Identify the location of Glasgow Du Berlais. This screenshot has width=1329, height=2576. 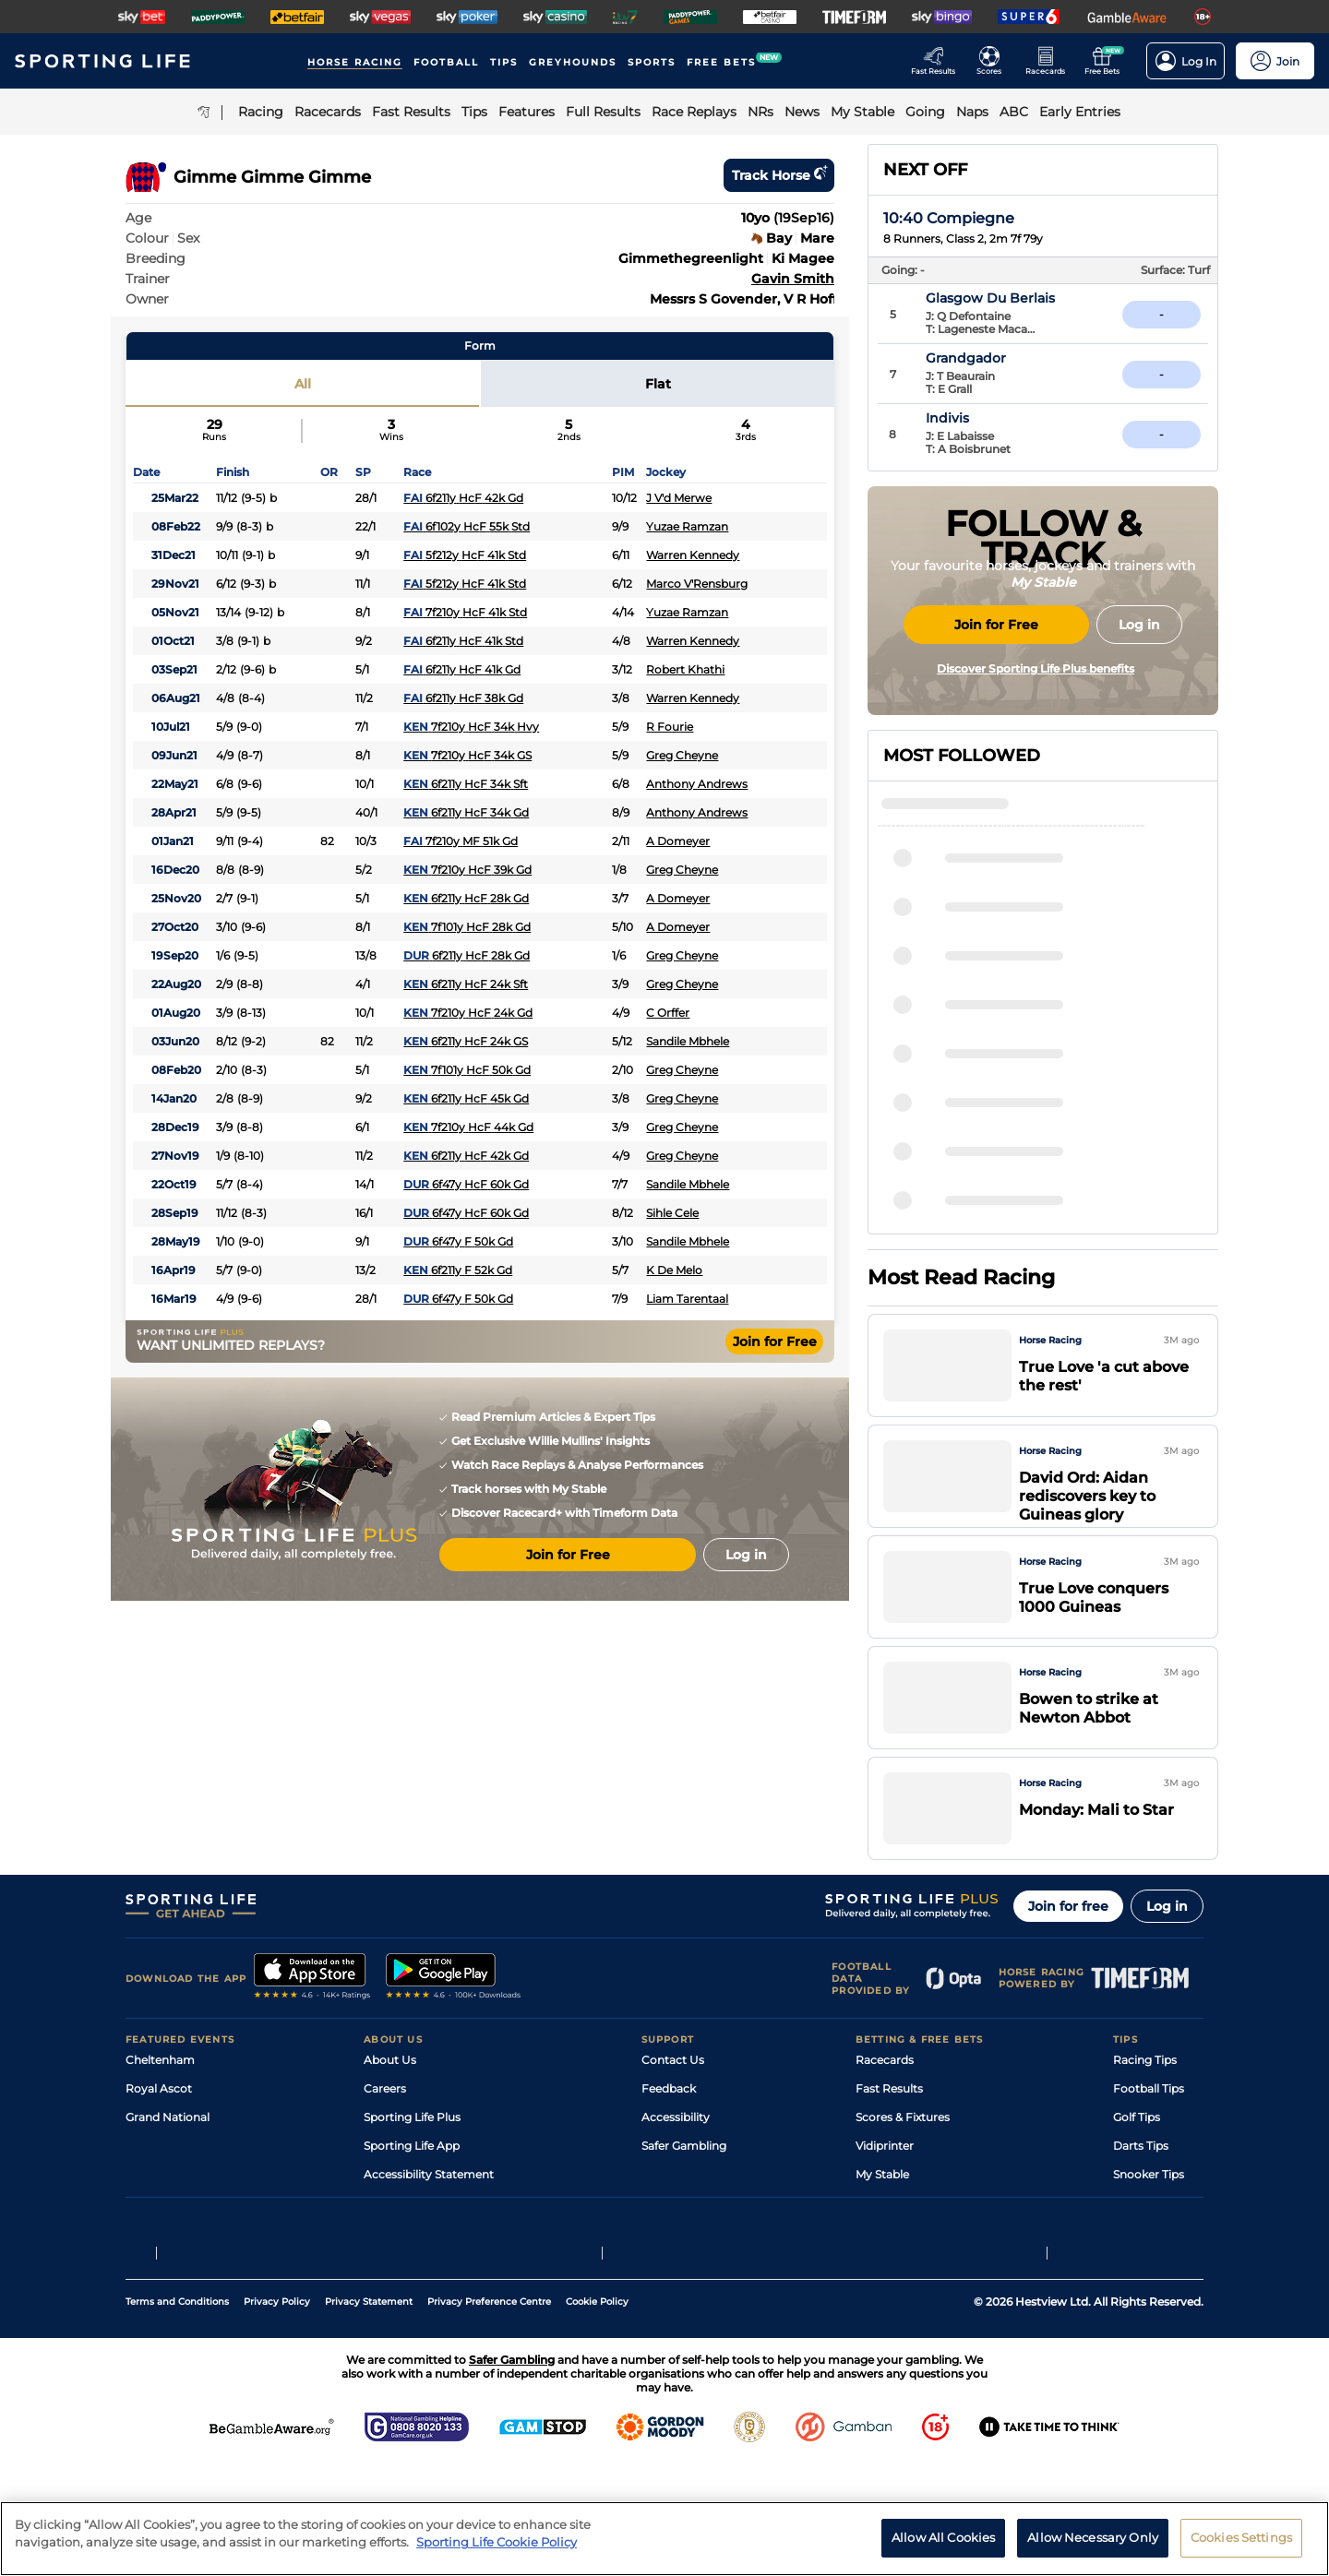
(1031, 298).